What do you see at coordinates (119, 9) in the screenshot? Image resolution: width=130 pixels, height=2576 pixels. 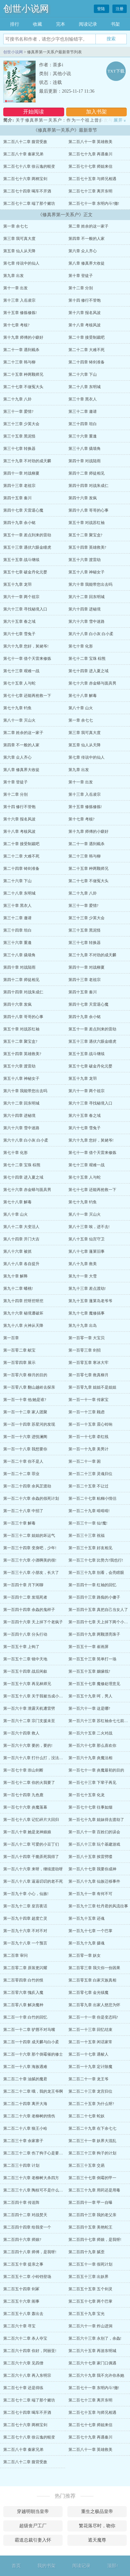 I see `注册` at bounding box center [119, 9].